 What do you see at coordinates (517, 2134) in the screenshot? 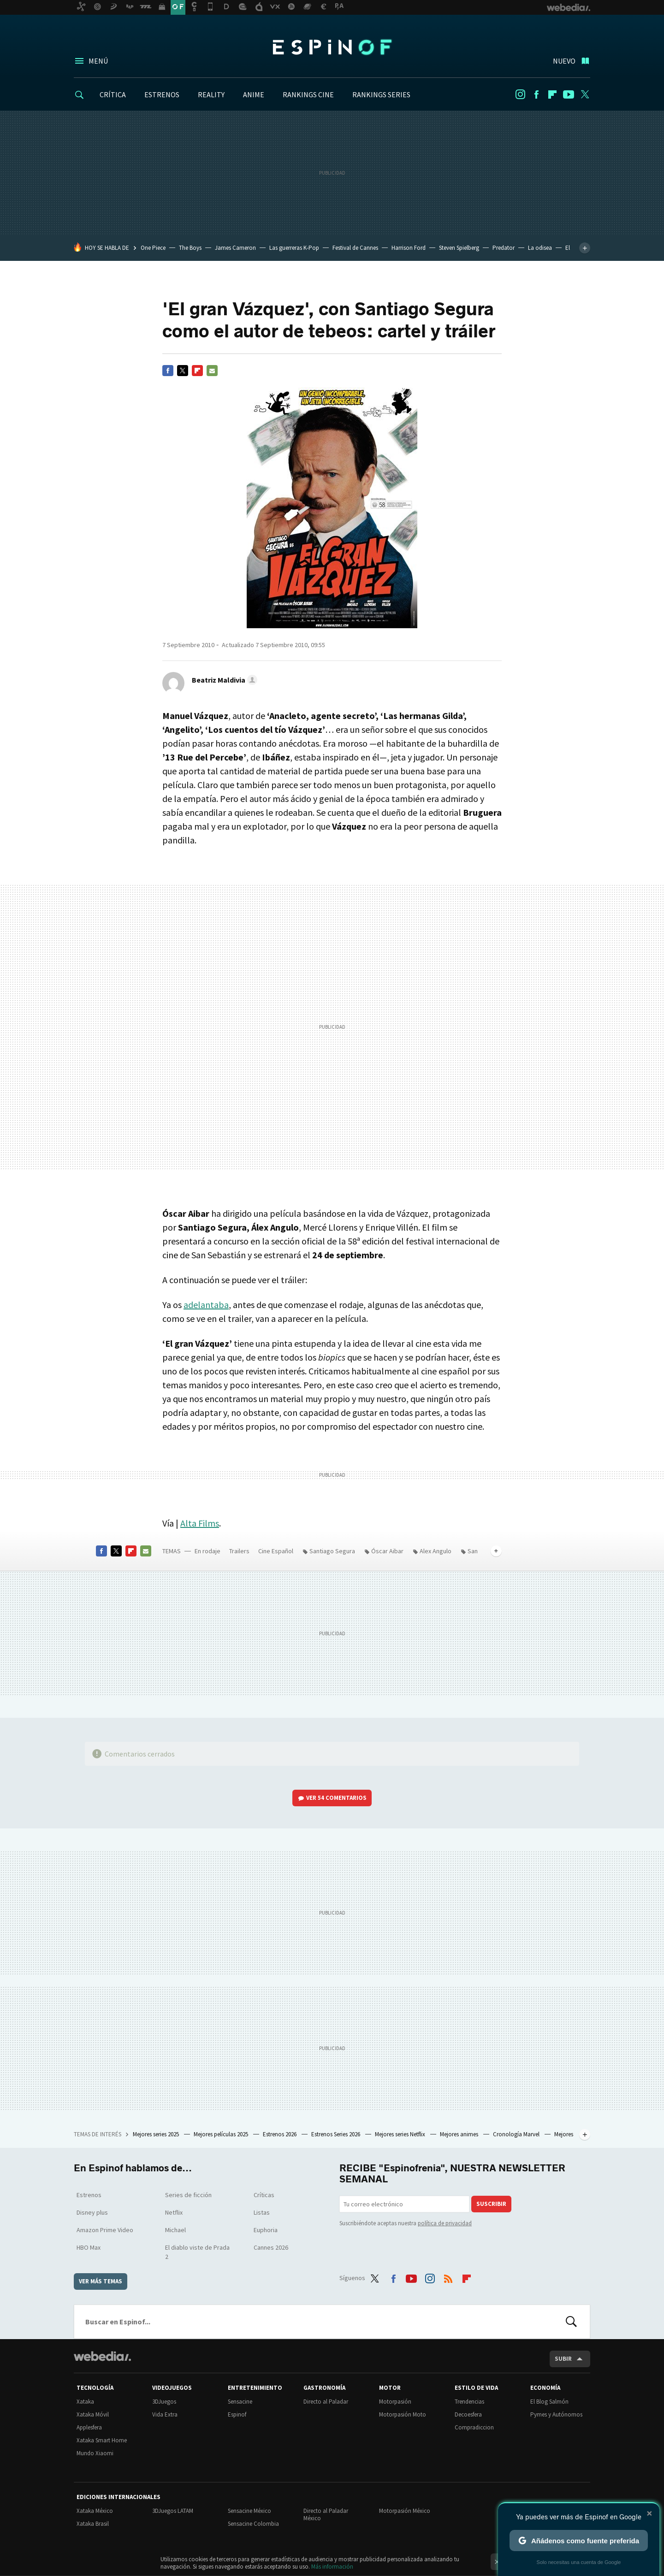
I see `Cronología Marvel` at bounding box center [517, 2134].